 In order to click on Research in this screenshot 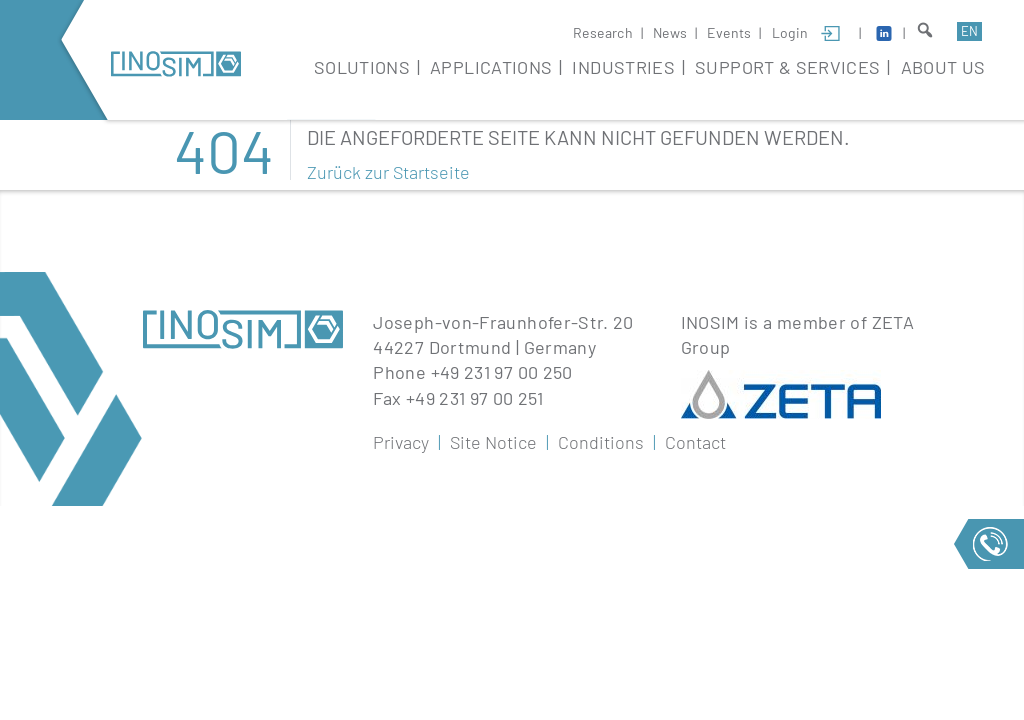, I will do `click(603, 32)`.